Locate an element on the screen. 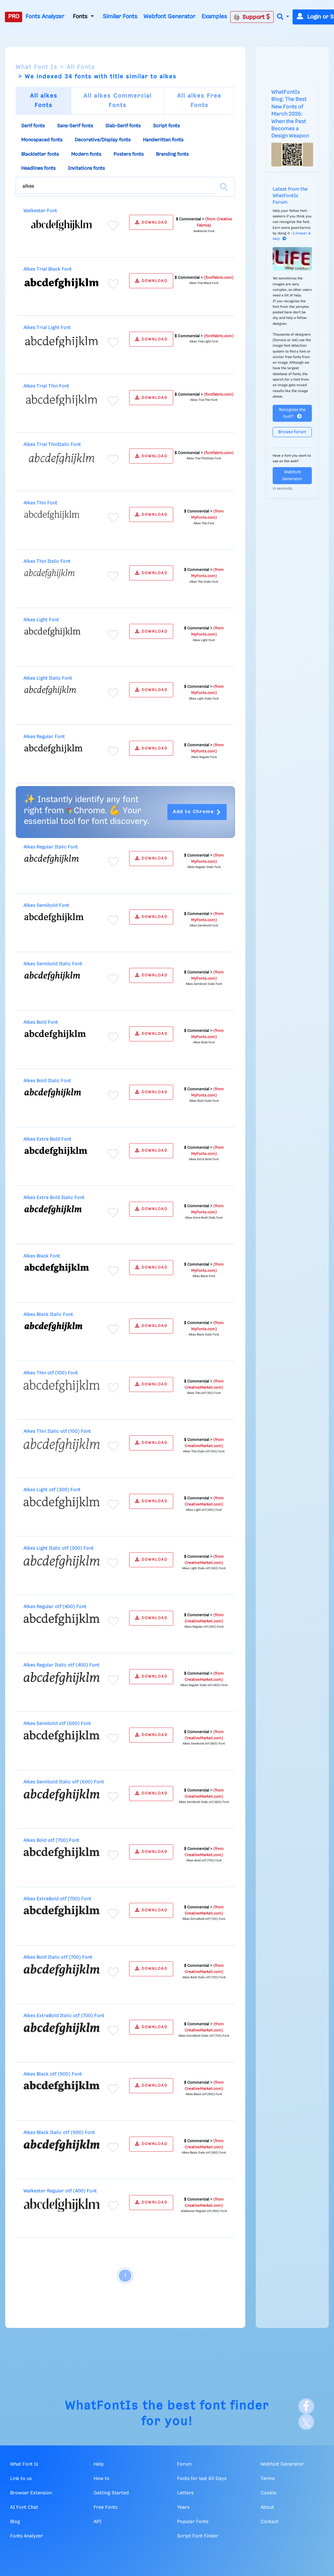 This screenshot has width=334, height=2576. [X] is located at coordinates (306, 2422).